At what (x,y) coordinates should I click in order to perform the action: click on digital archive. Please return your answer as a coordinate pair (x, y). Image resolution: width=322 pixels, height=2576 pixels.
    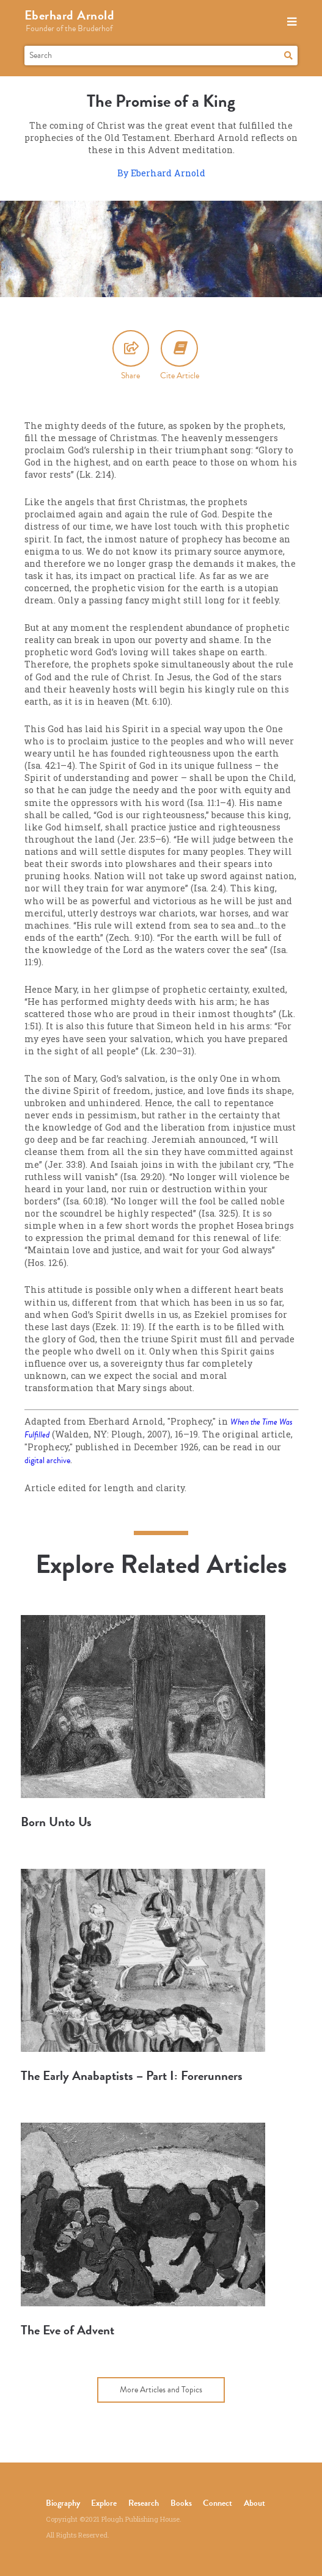
    Looking at the image, I should click on (47, 1460).